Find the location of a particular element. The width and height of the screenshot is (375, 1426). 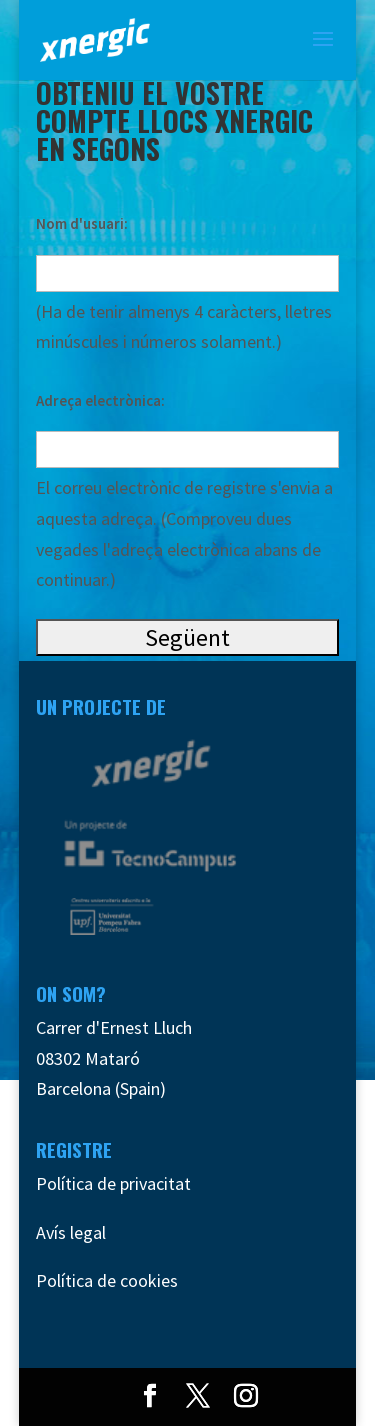

Avís legal is located at coordinates (71, 1232).